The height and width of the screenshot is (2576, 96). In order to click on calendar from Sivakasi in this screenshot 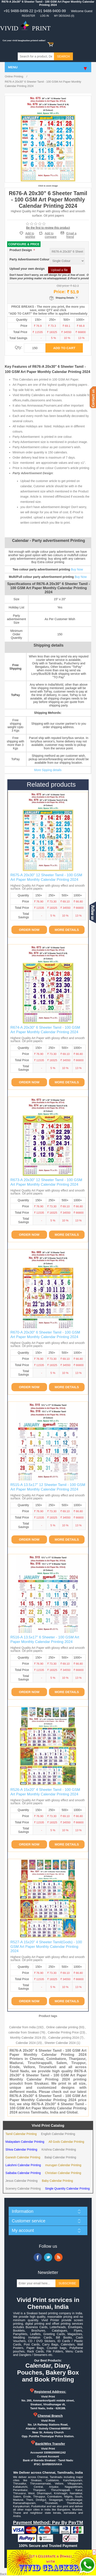, I will do `click(23, 2032)`.